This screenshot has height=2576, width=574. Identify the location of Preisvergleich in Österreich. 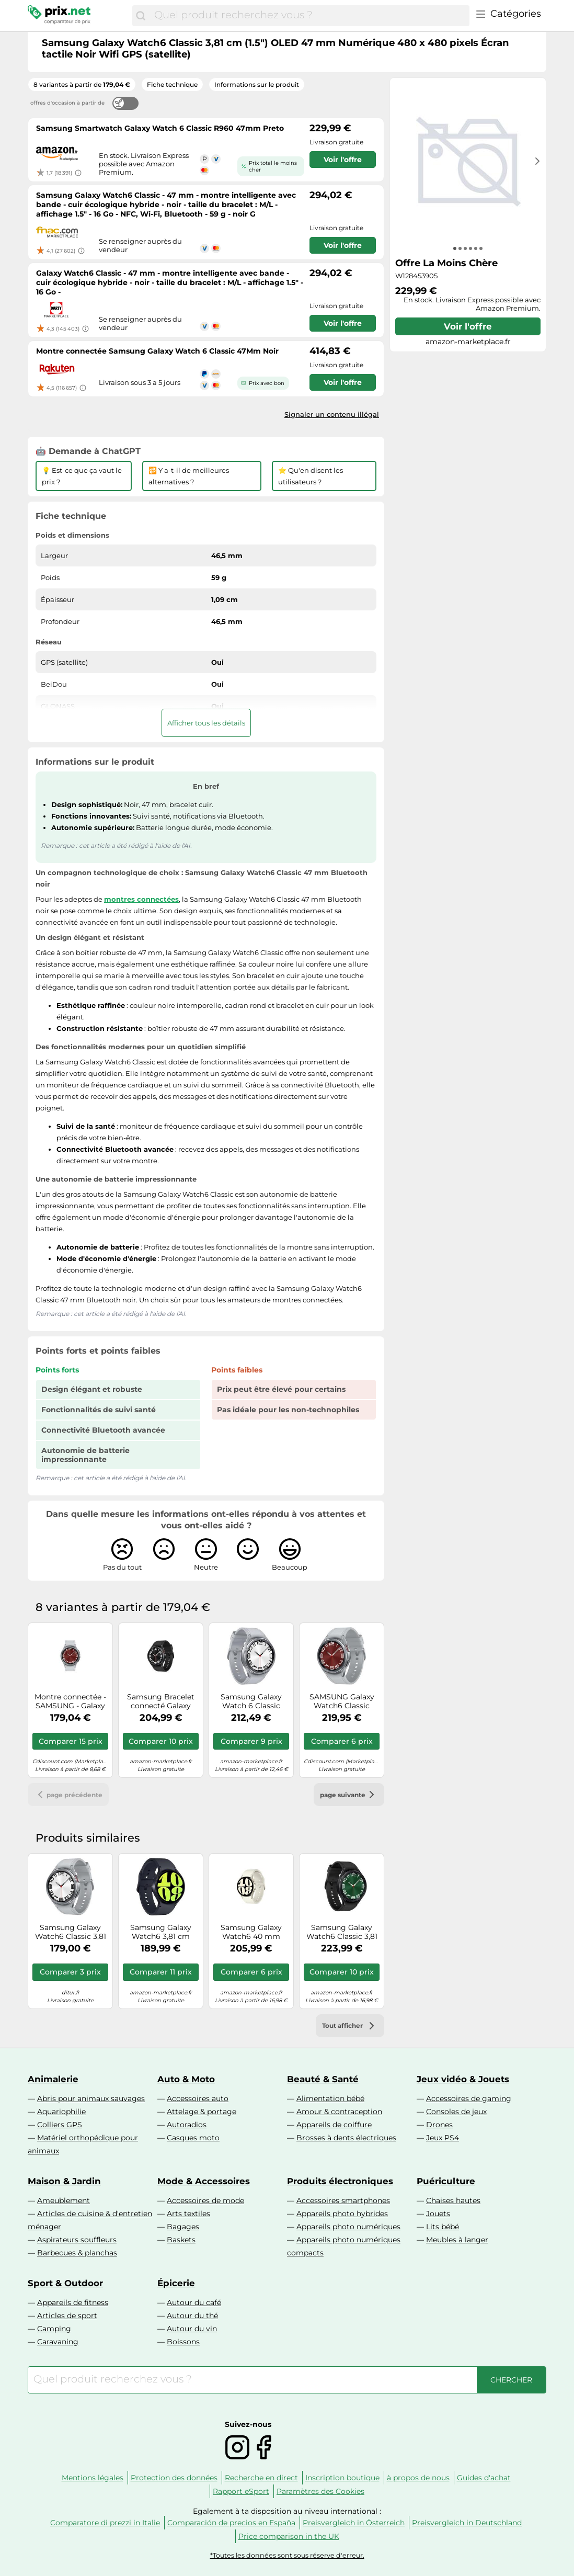
(354, 2522).